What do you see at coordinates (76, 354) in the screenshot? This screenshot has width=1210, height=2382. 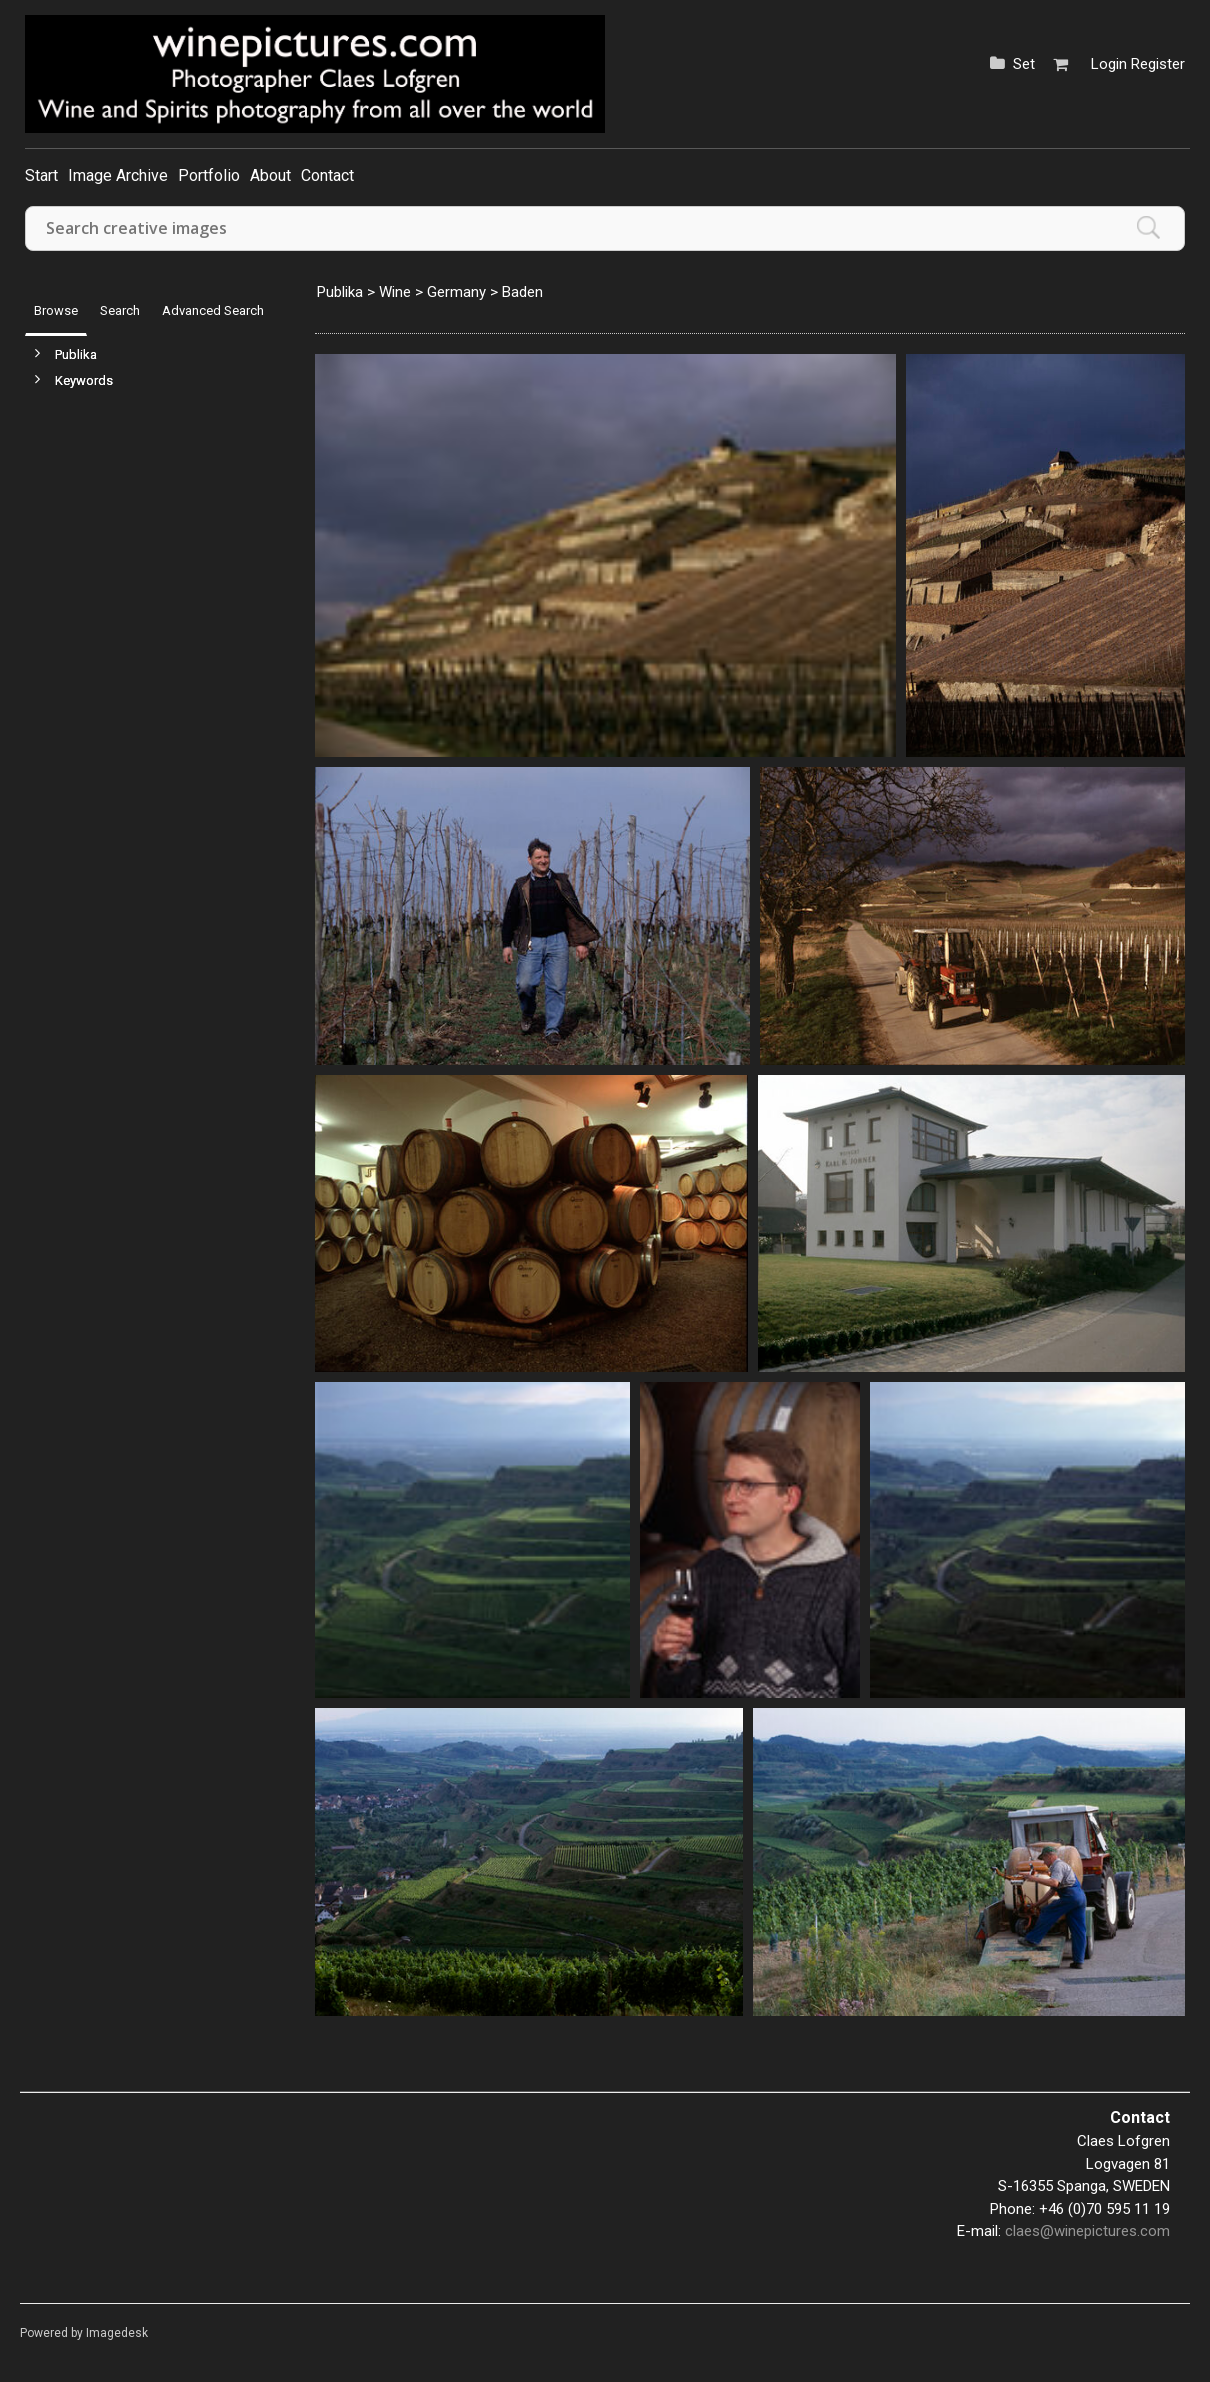 I see `Publika` at bounding box center [76, 354].